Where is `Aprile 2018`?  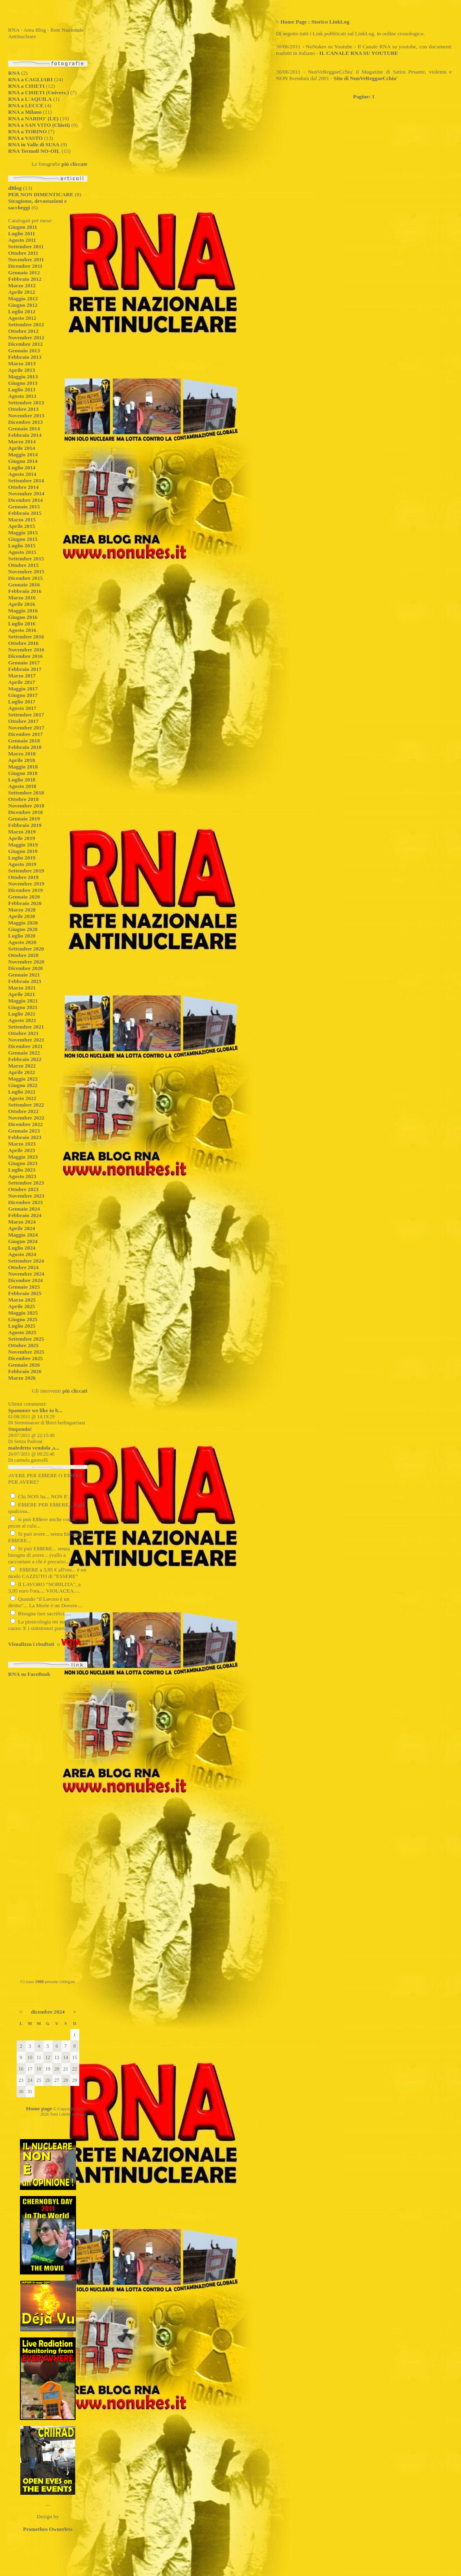
Aprile 2018 is located at coordinates (21, 760).